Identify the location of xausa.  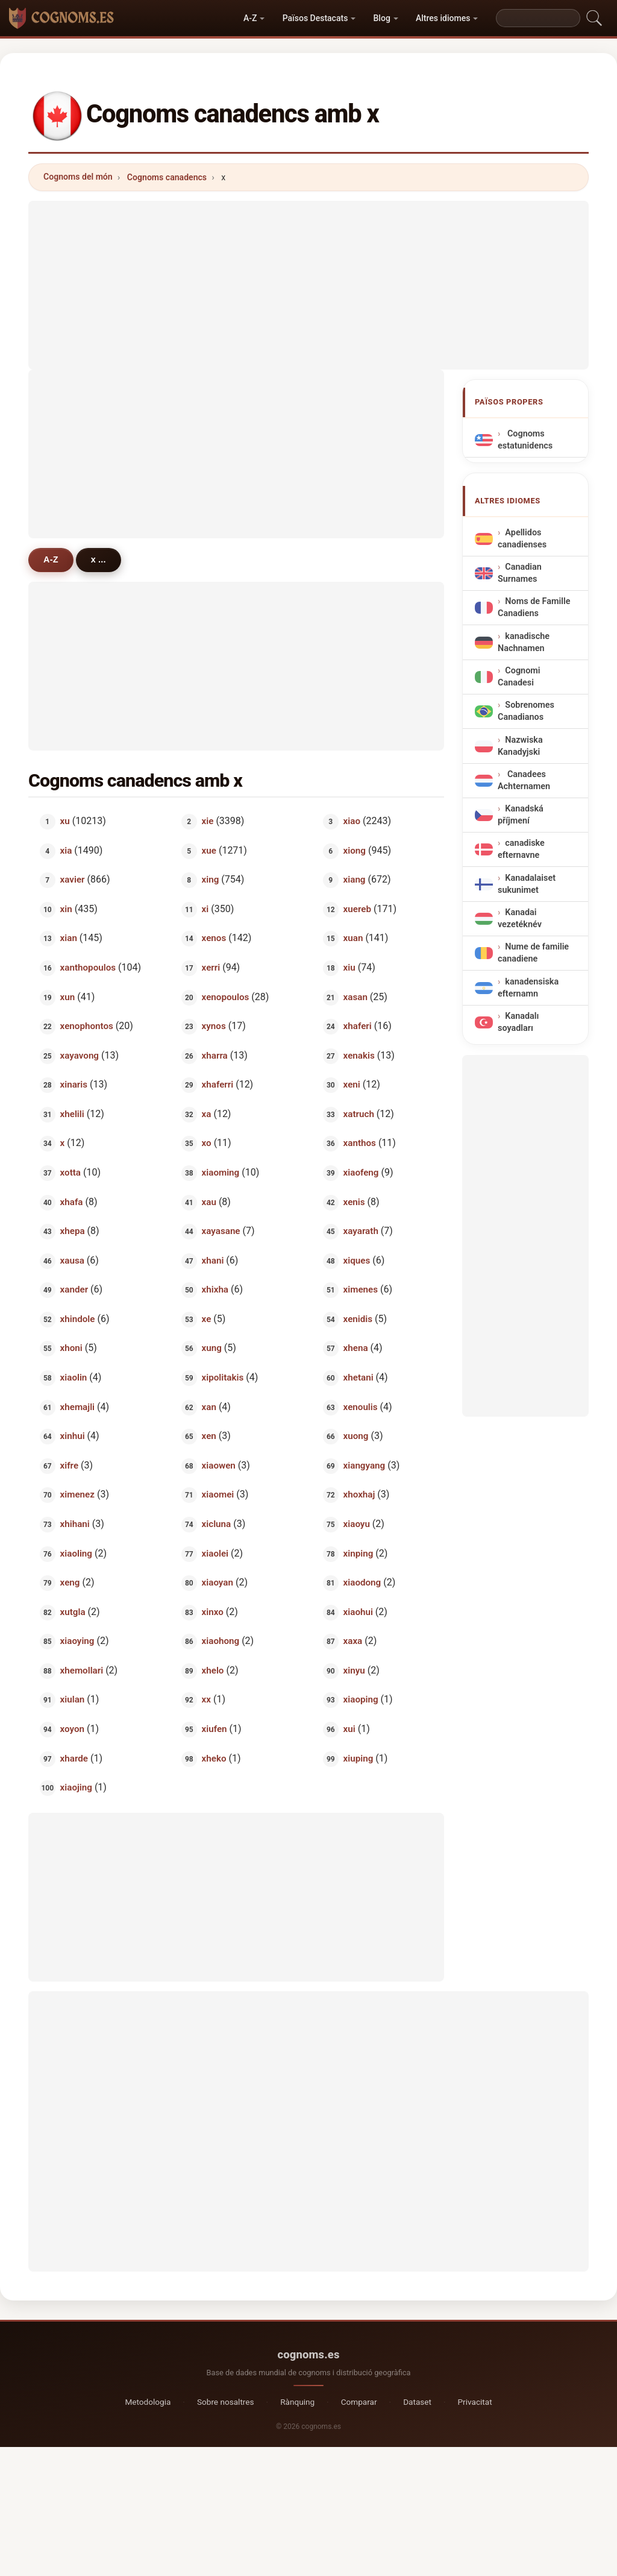
(72, 1260).